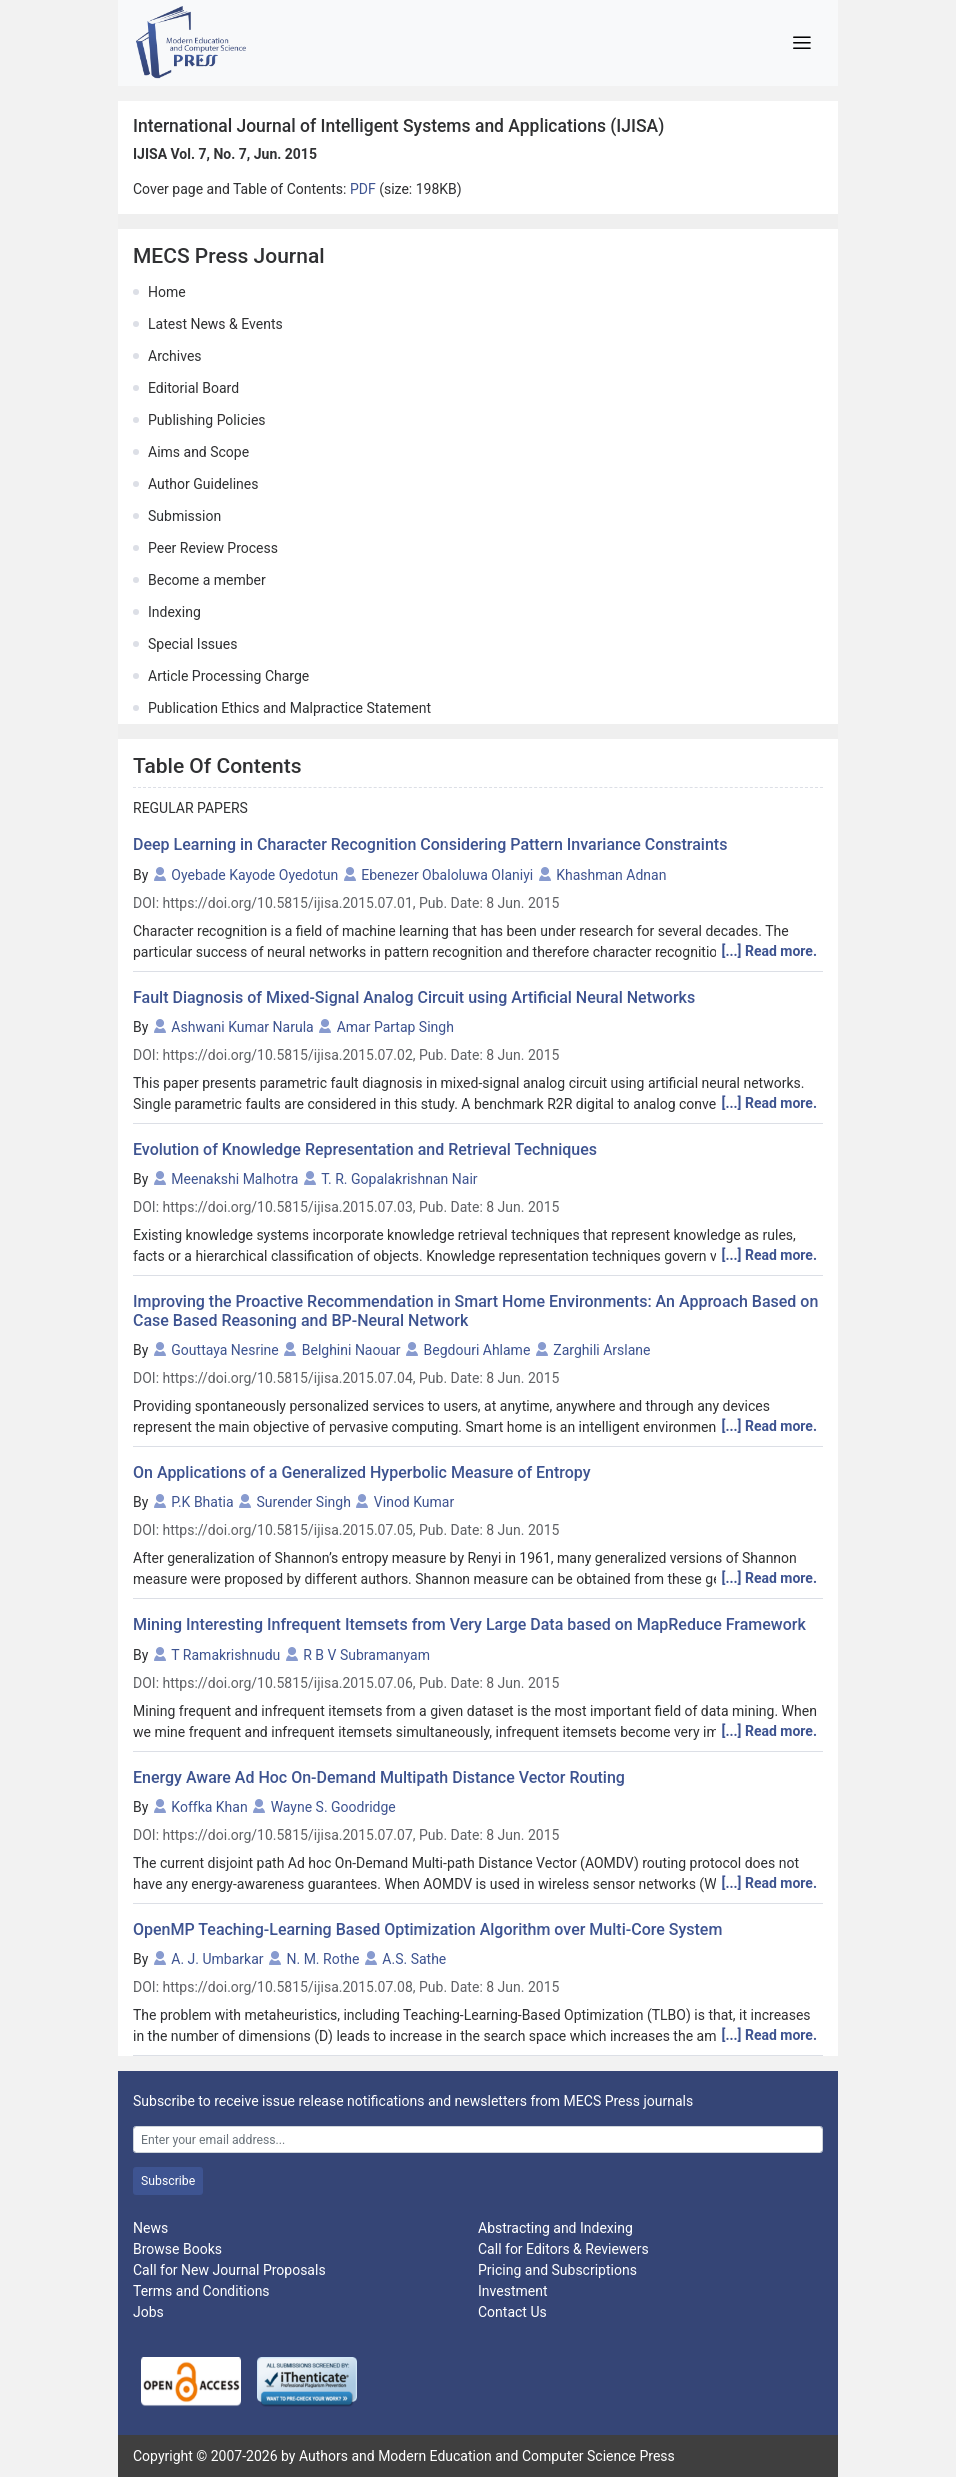 The image size is (956, 2477). What do you see at coordinates (512, 2312) in the screenshot?
I see `Contact Us` at bounding box center [512, 2312].